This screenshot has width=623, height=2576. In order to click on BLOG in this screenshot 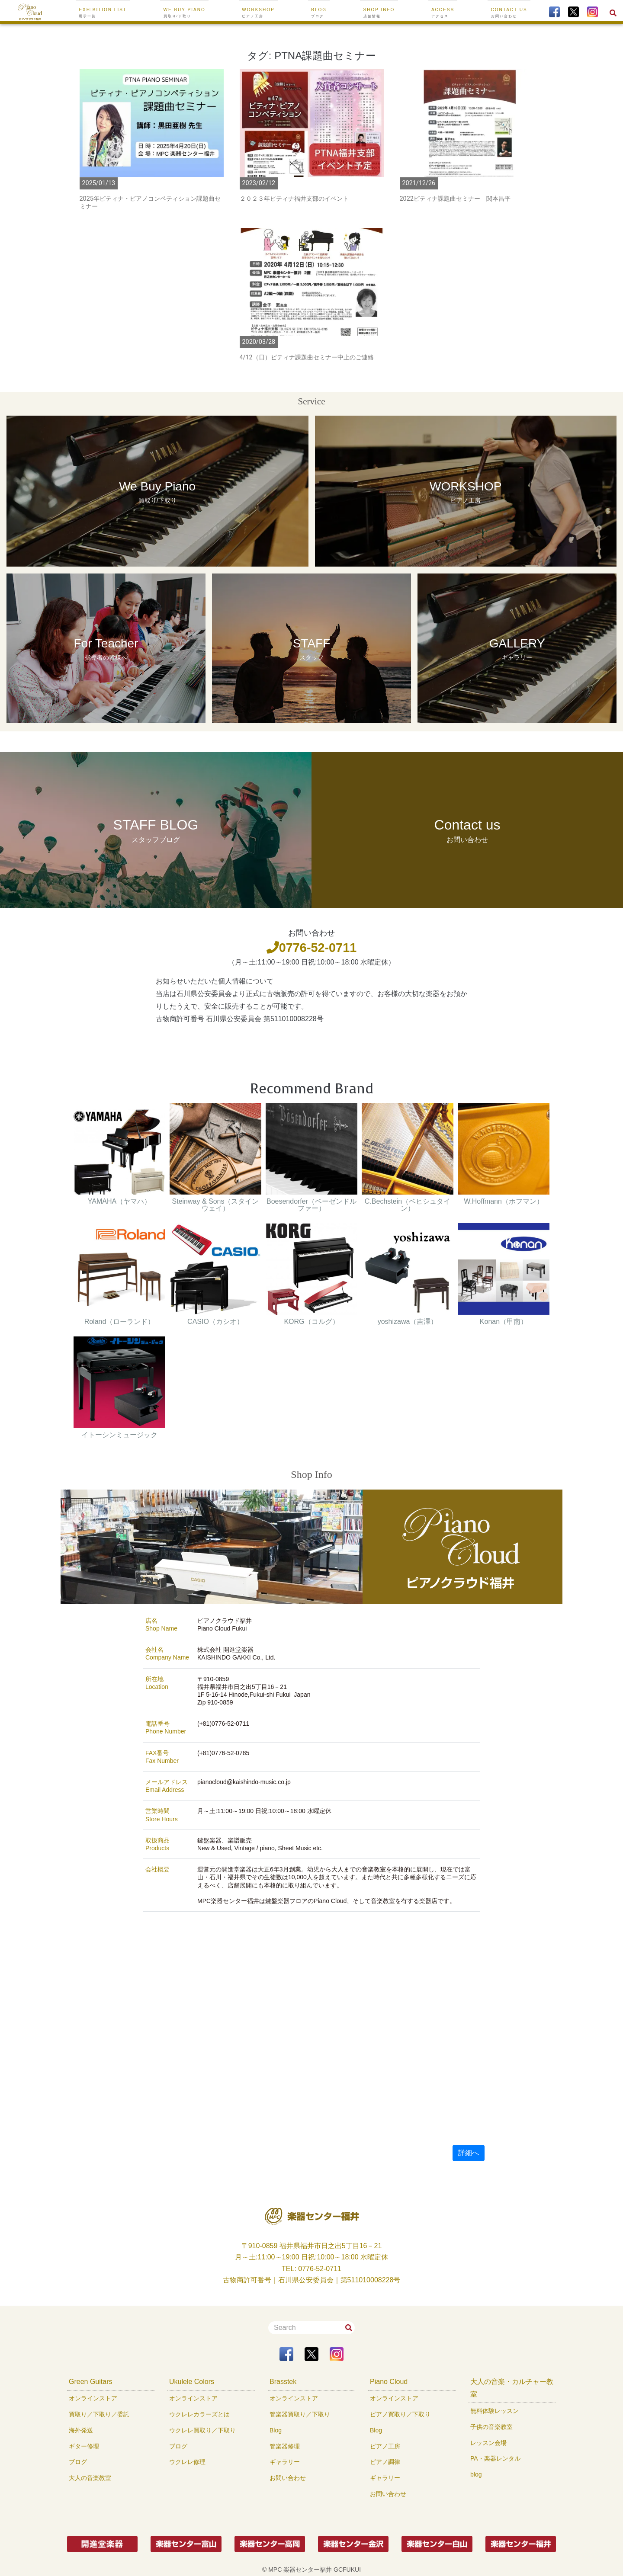, I will do `click(319, 12)`.